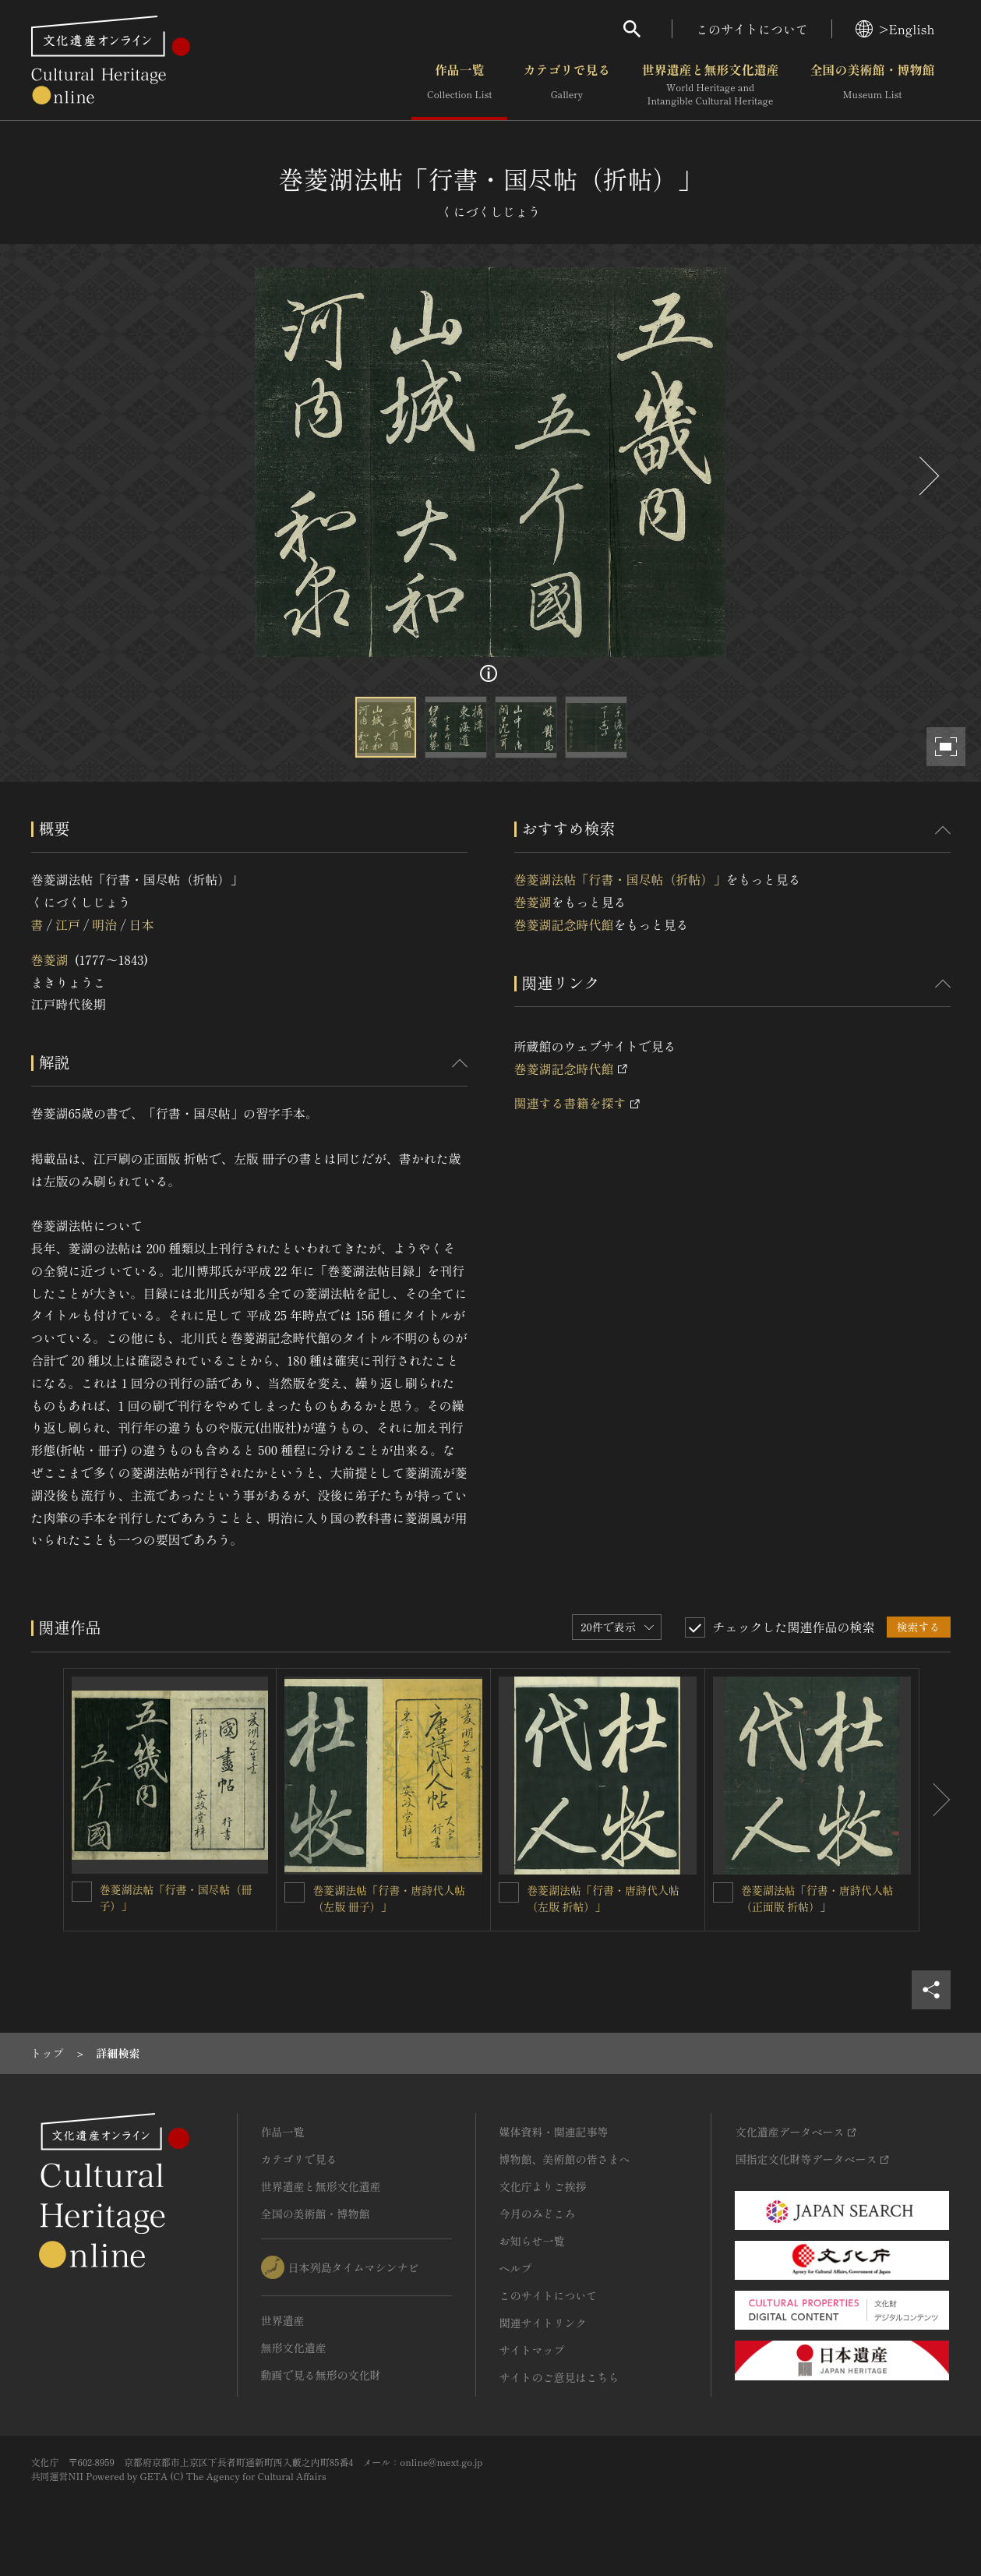  I want to click on 博物館、美術館の皆さまへ, so click(564, 2159).